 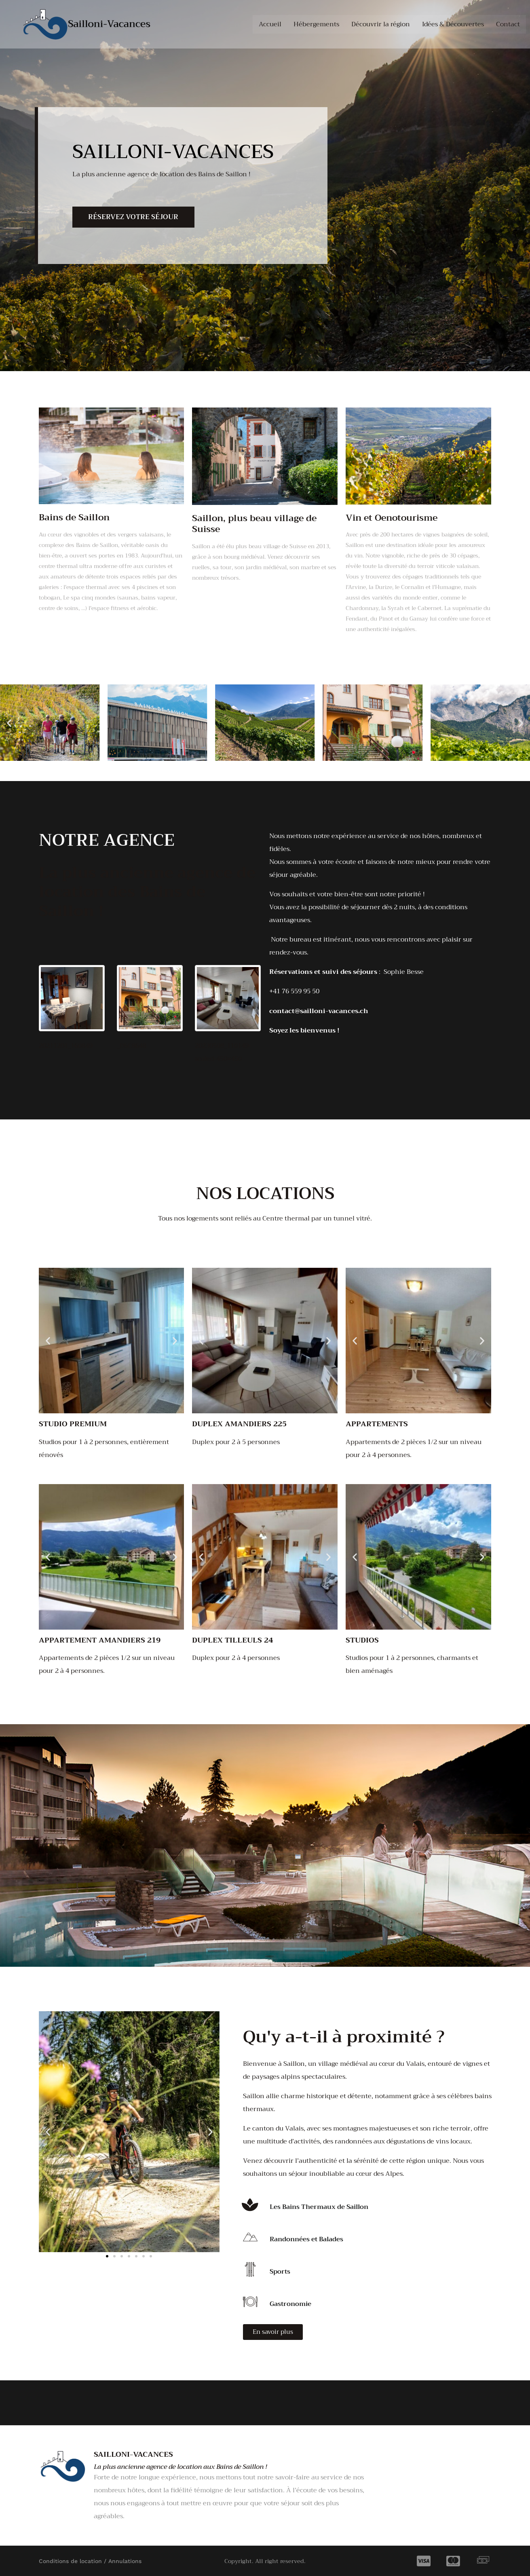 I want to click on Découvrir la région, so click(x=380, y=24).